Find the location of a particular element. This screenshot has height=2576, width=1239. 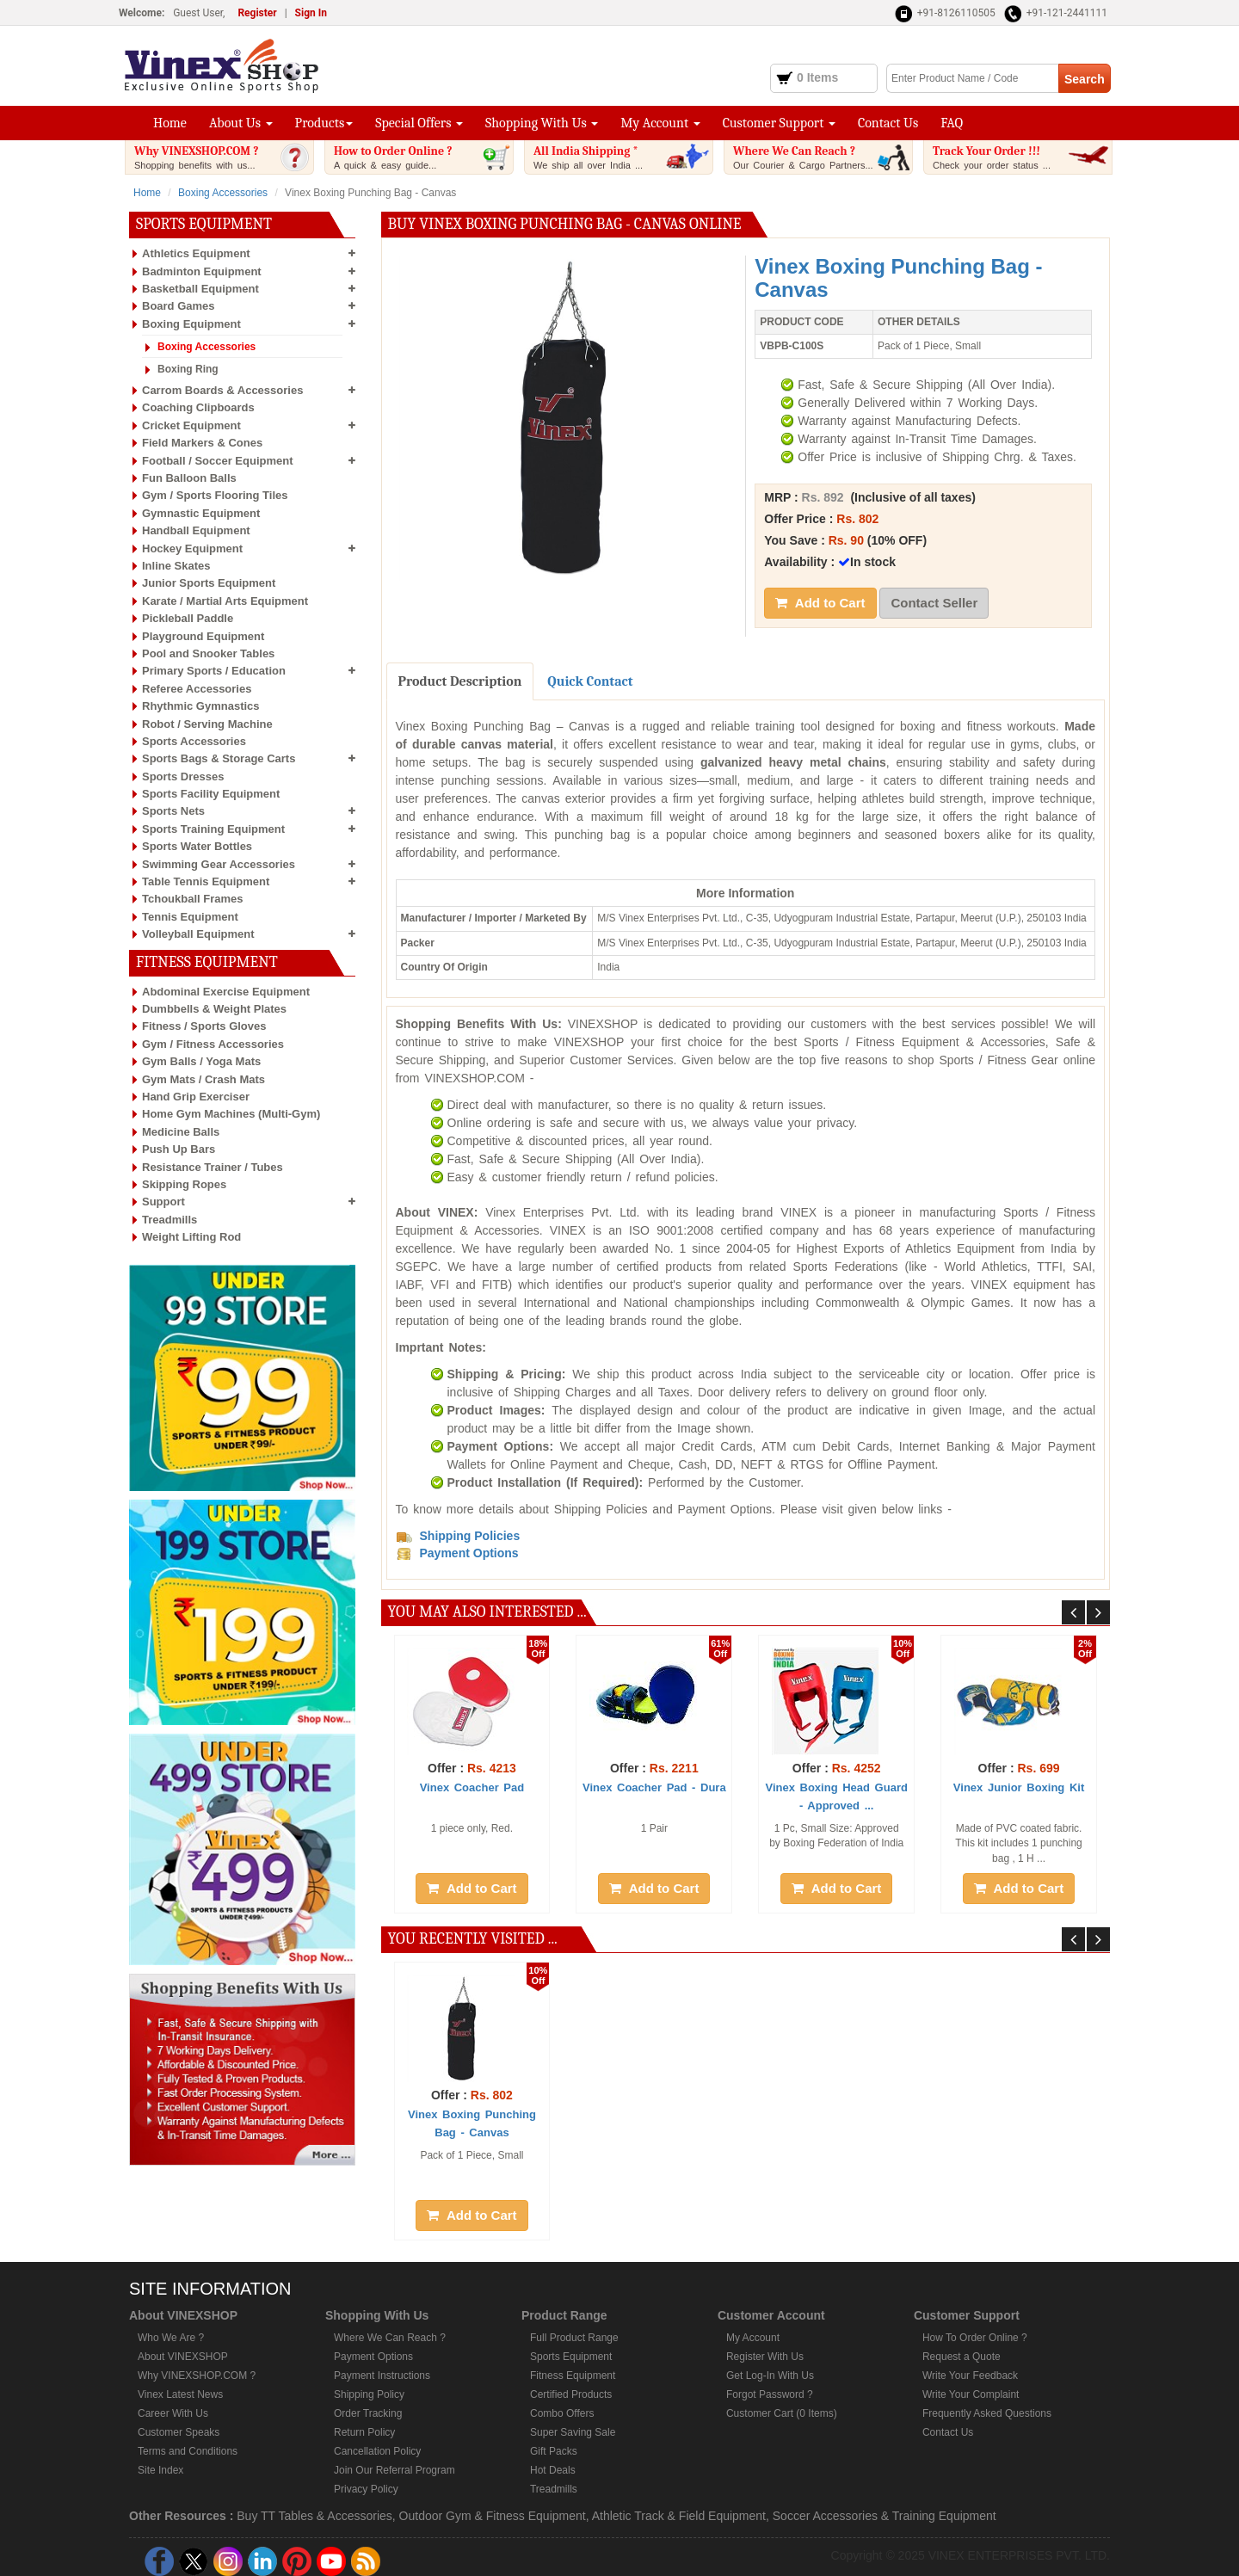

Home is located at coordinates (170, 123).